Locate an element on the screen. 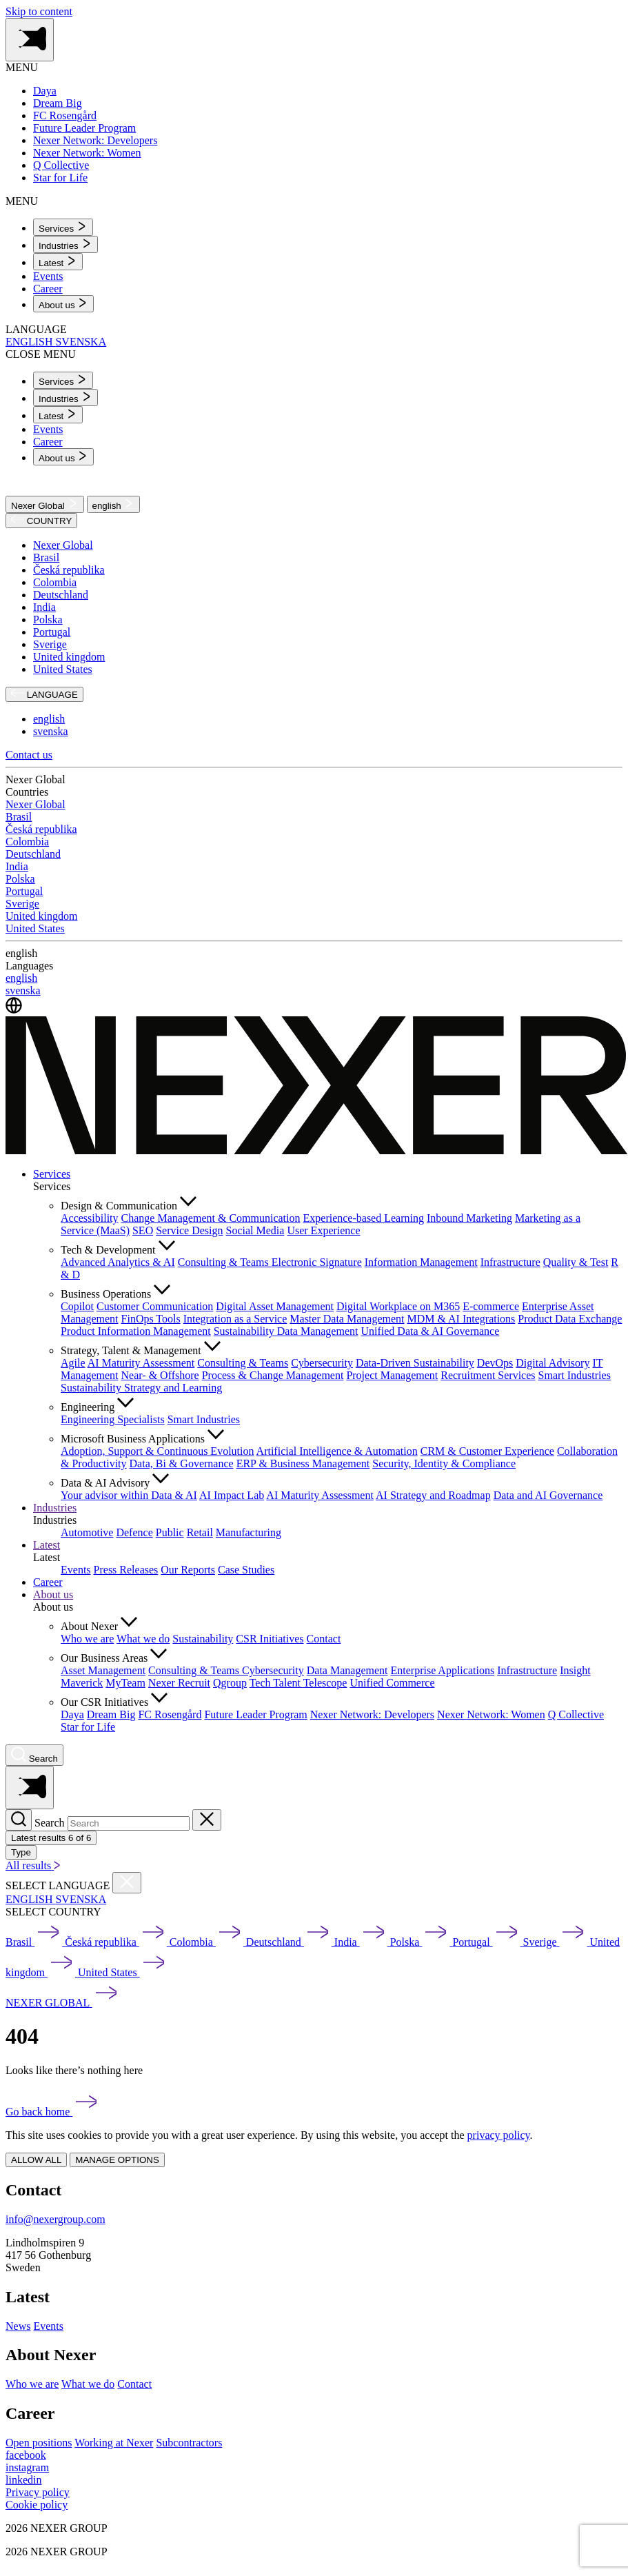 The height and width of the screenshot is (2576, 628). SEO is located at coordinates (142, 1230).